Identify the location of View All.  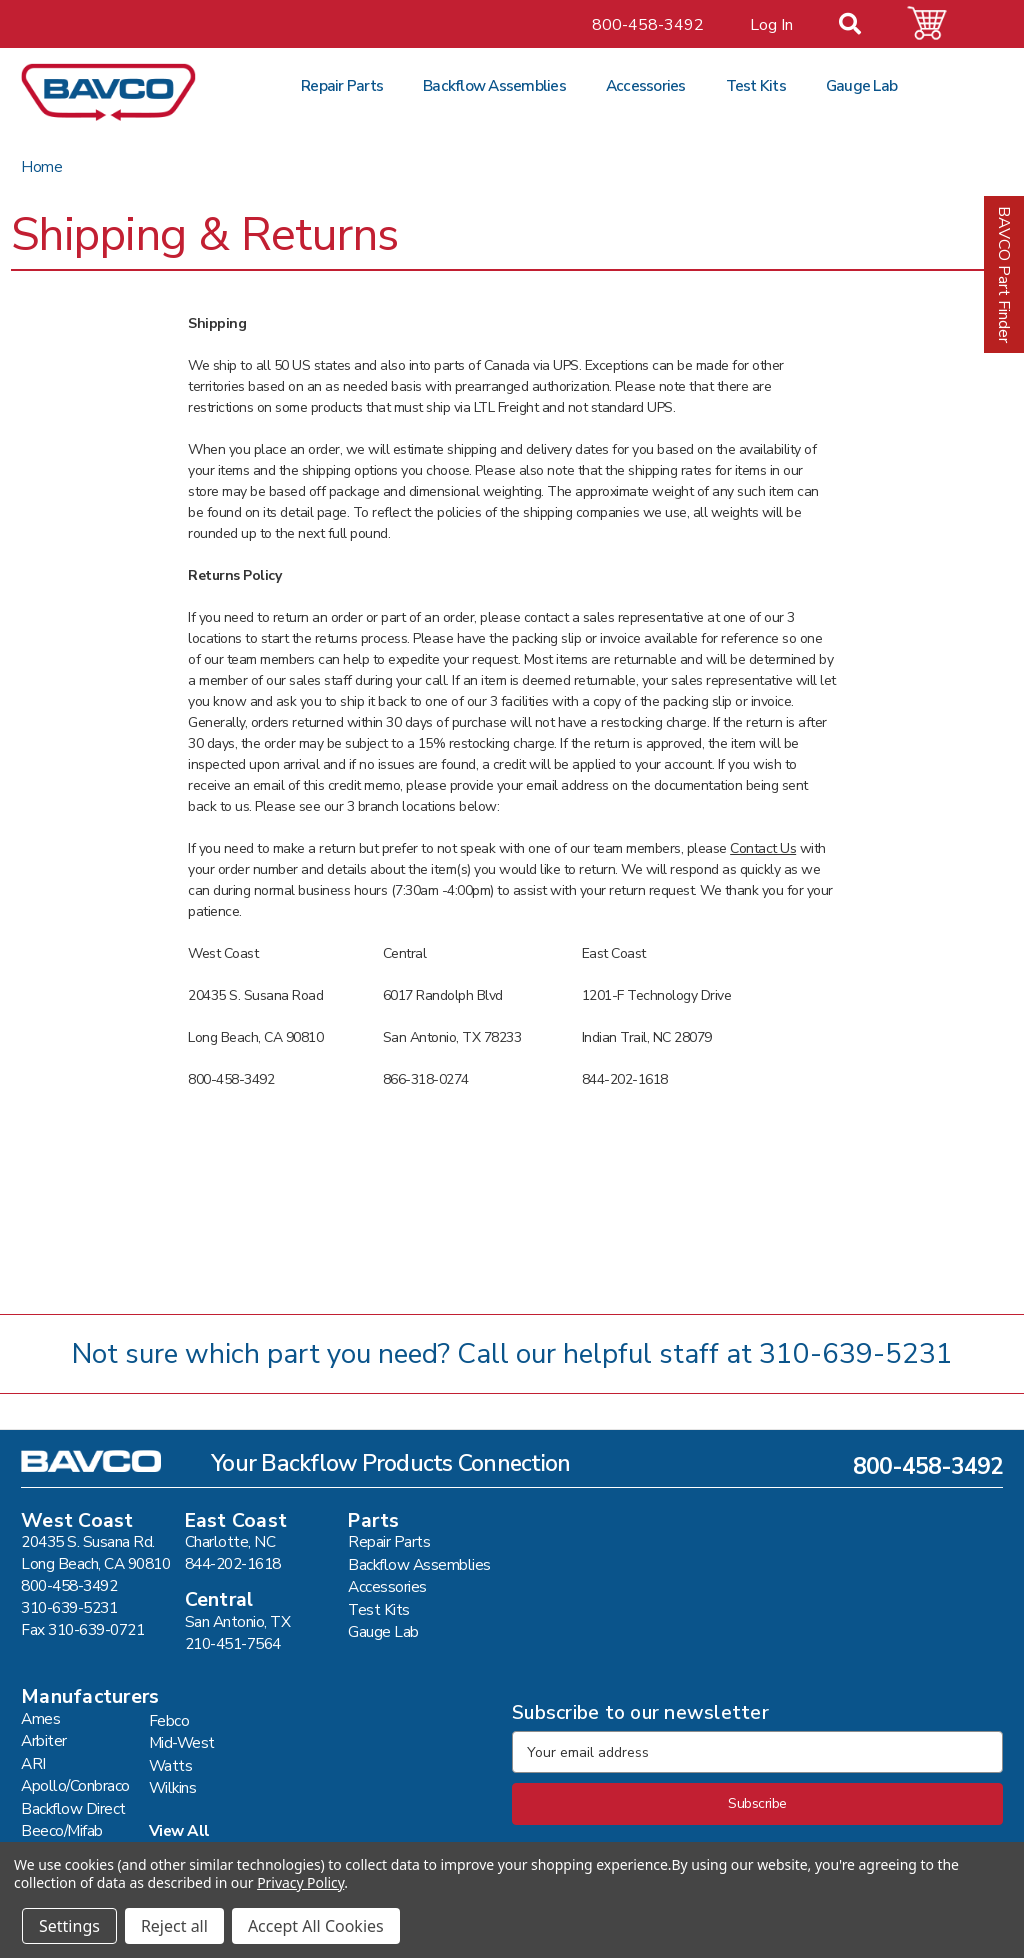
(179, 1830).